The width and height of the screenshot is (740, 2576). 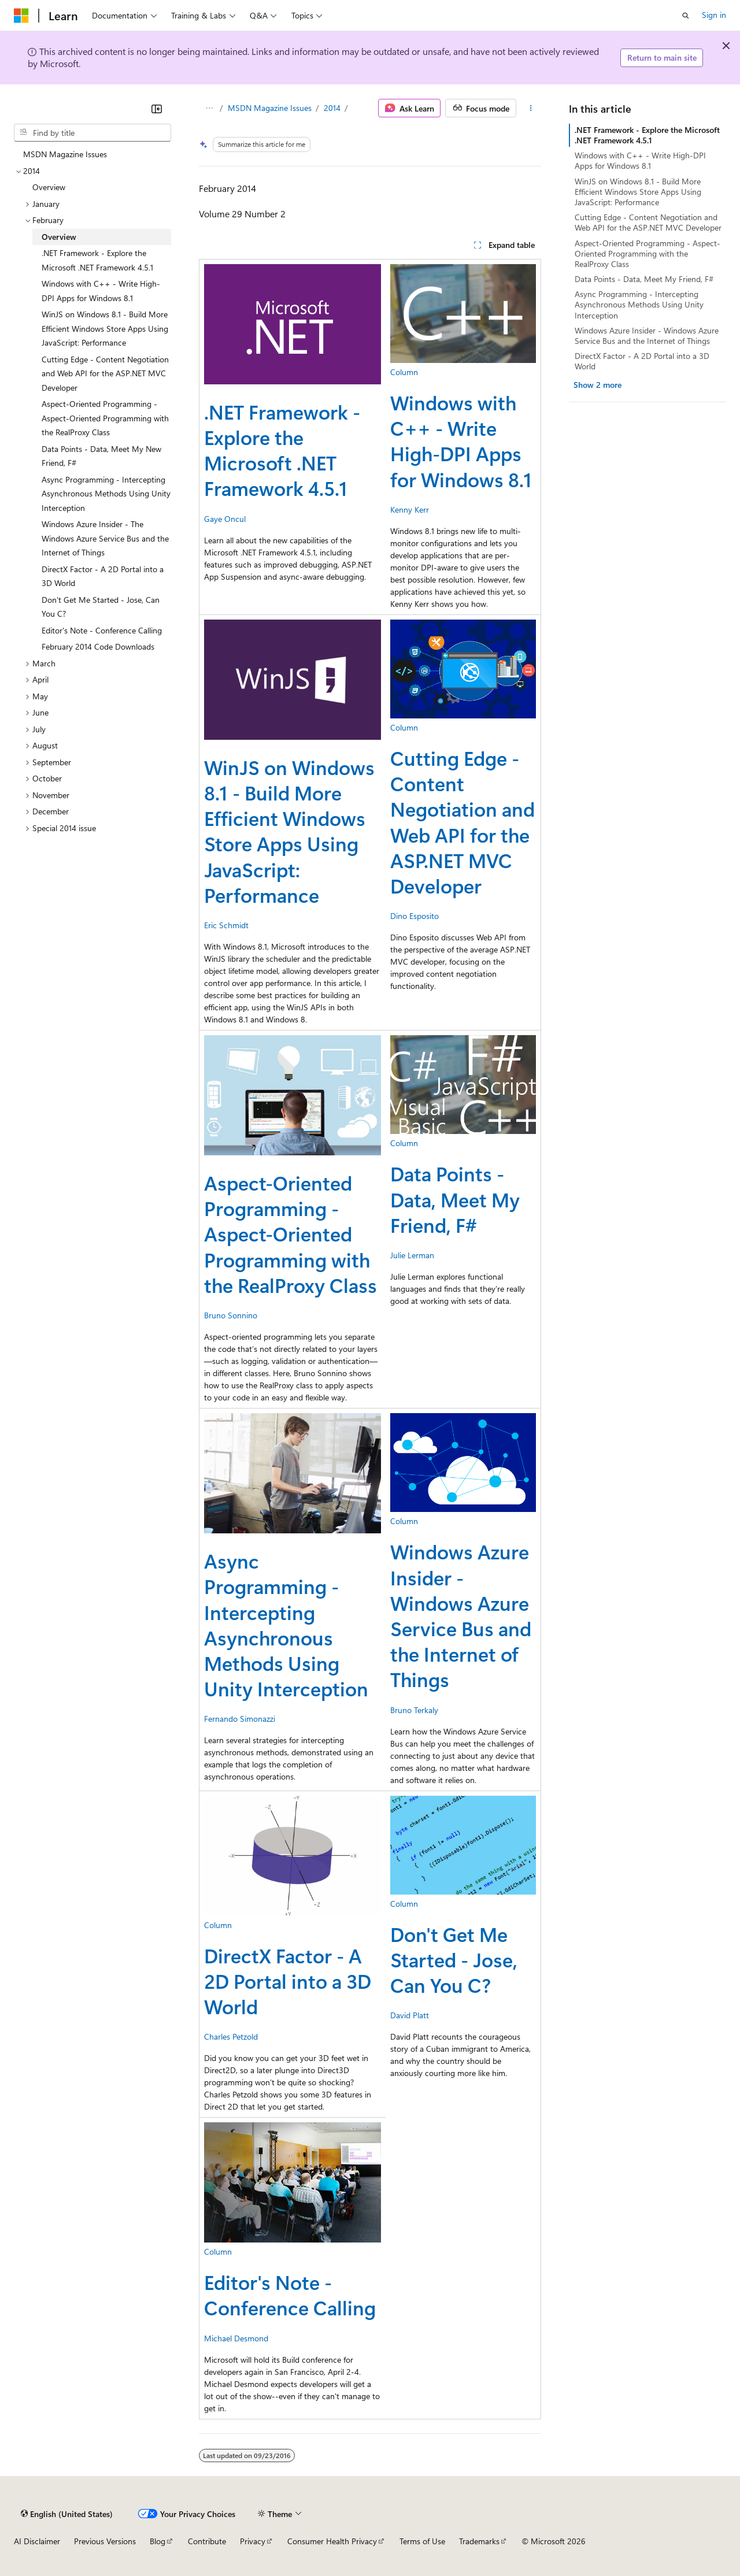 What do you see at coordinates (282, 450) in the screenshot?
I see `.NET Framework - Explore the Microsoft .NET Framework 4.5.1` at bounding box center [282, 450].